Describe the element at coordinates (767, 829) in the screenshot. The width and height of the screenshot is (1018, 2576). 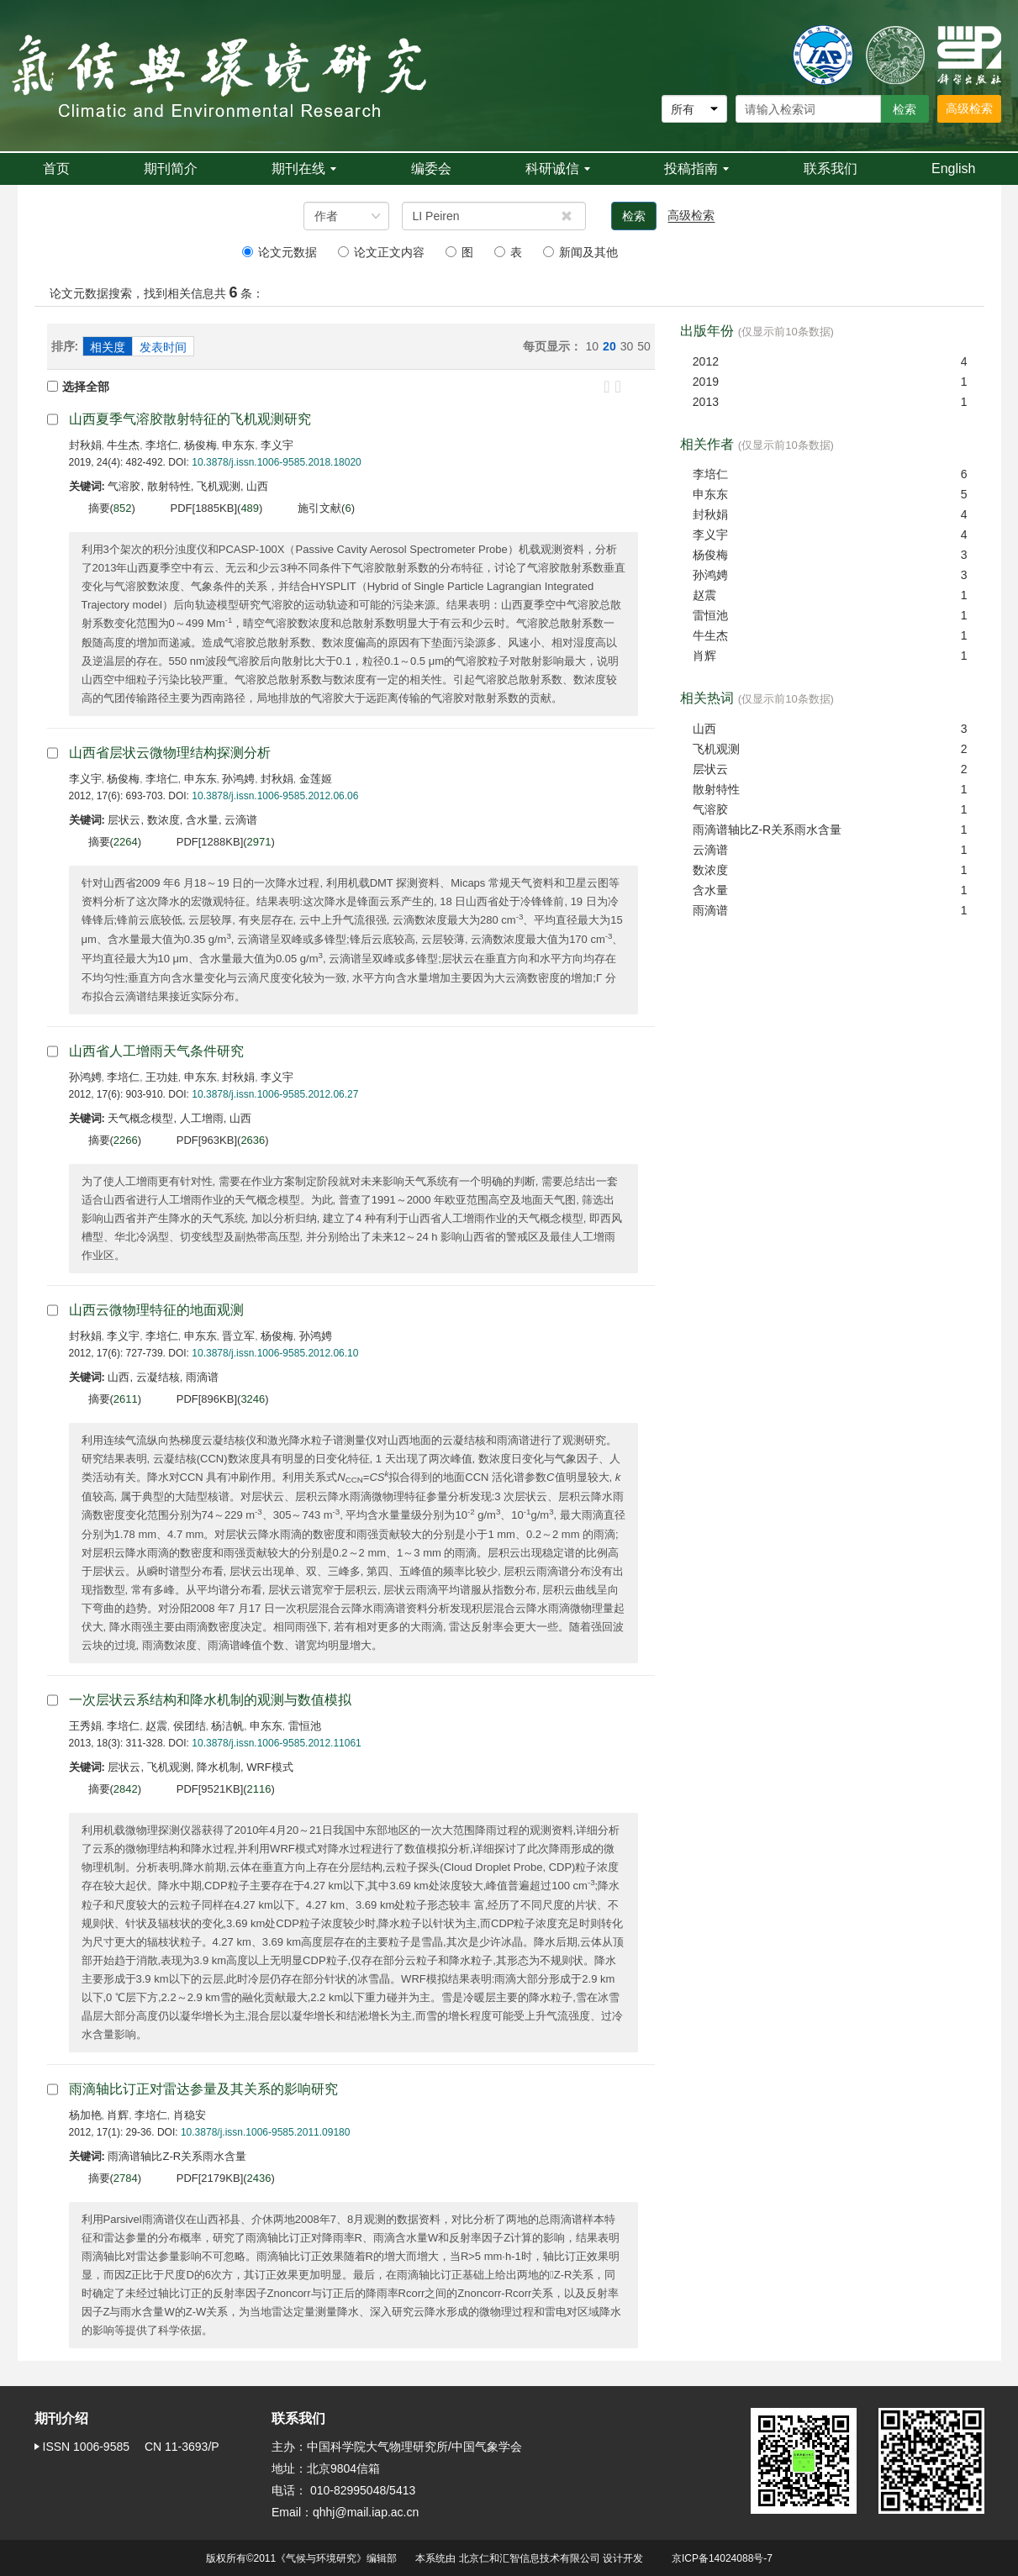
I see `雨滴谱轴比Z-R关系雨水含量` at that location.